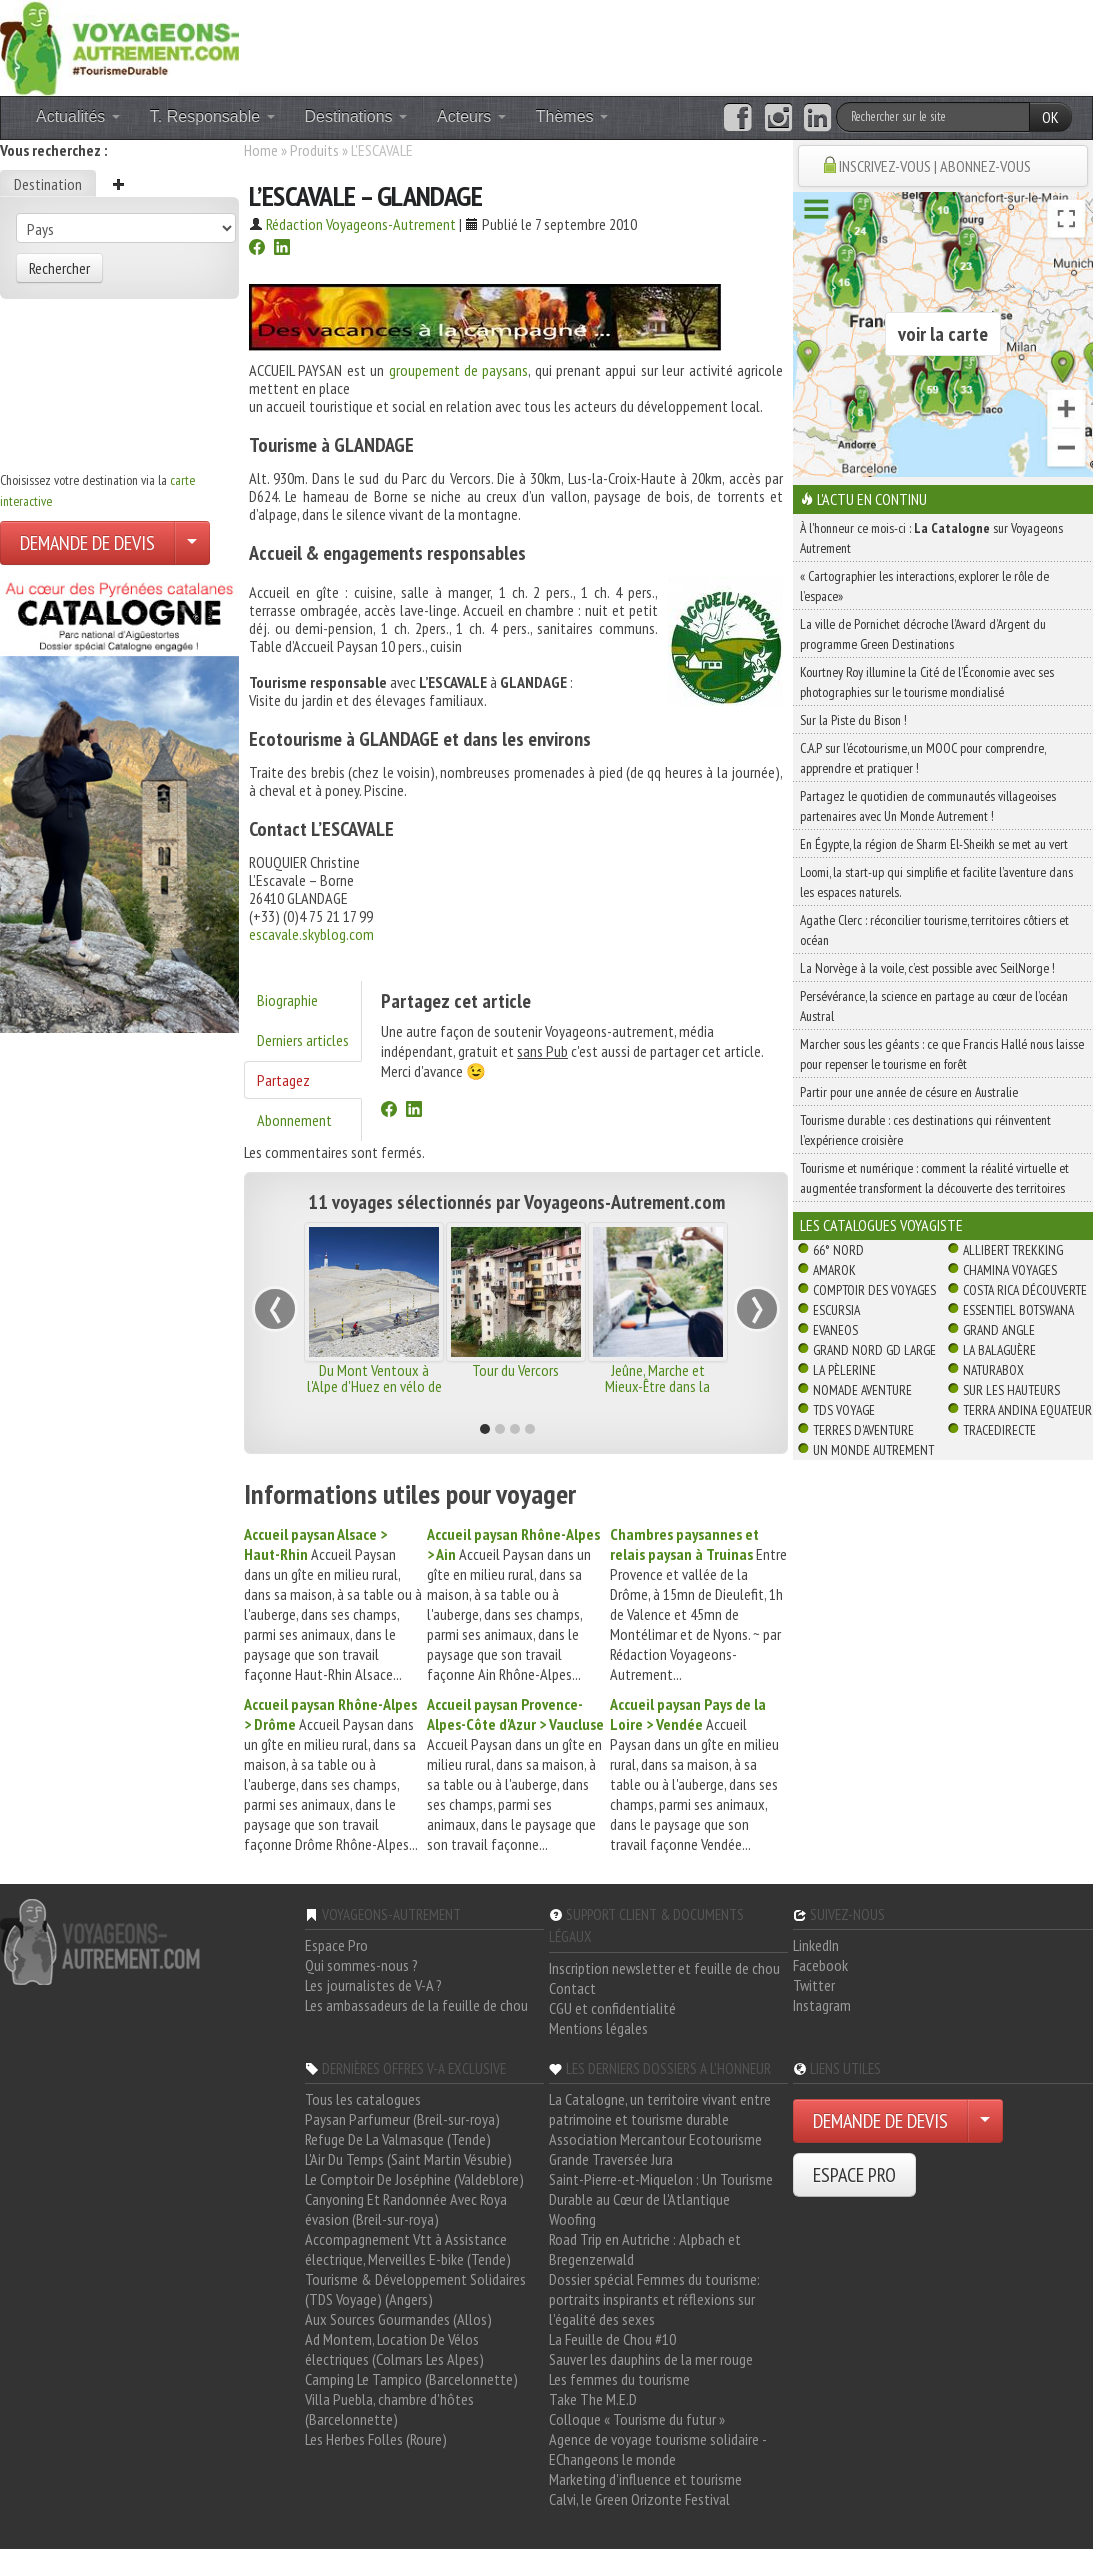  I want to click on LinkedIn, so click(816, 1945).